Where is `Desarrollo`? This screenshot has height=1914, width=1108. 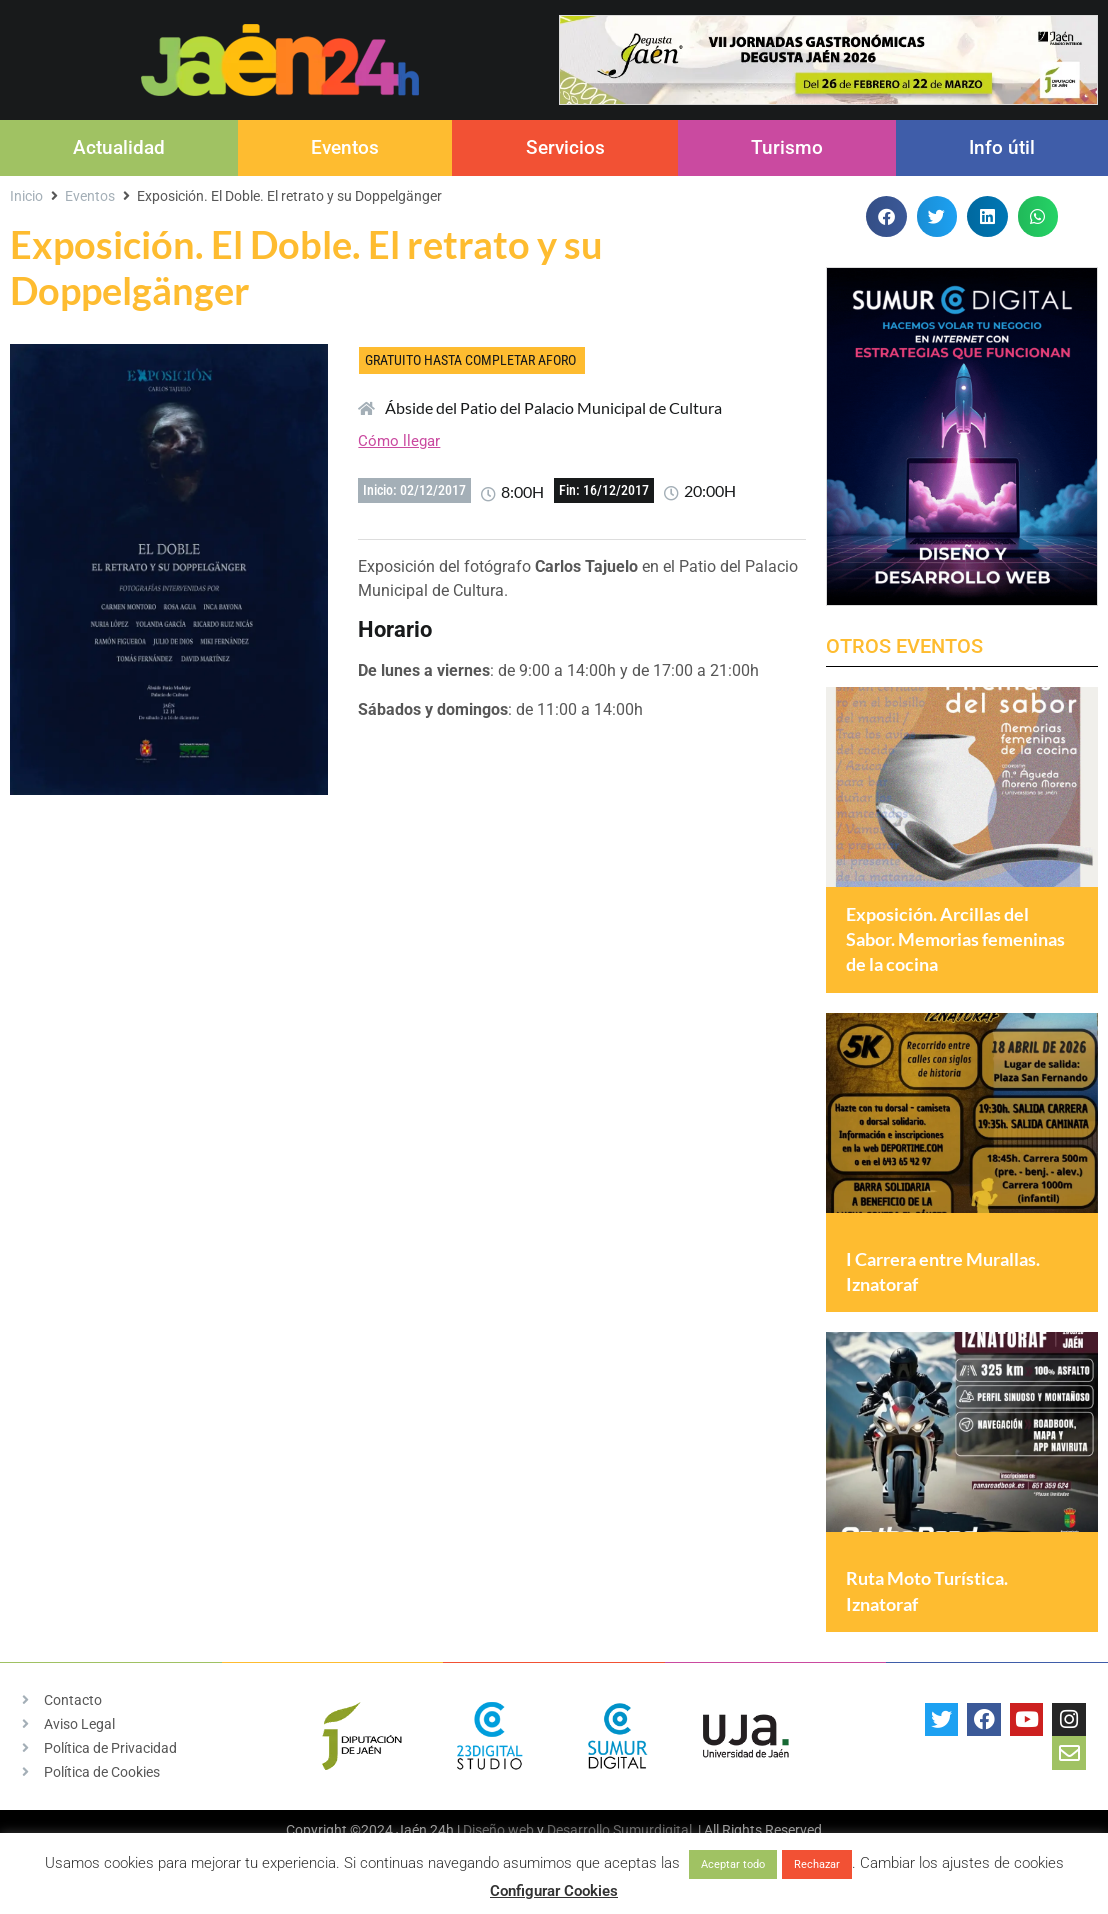
Desarrollo is located at coordinates (578, 1831).